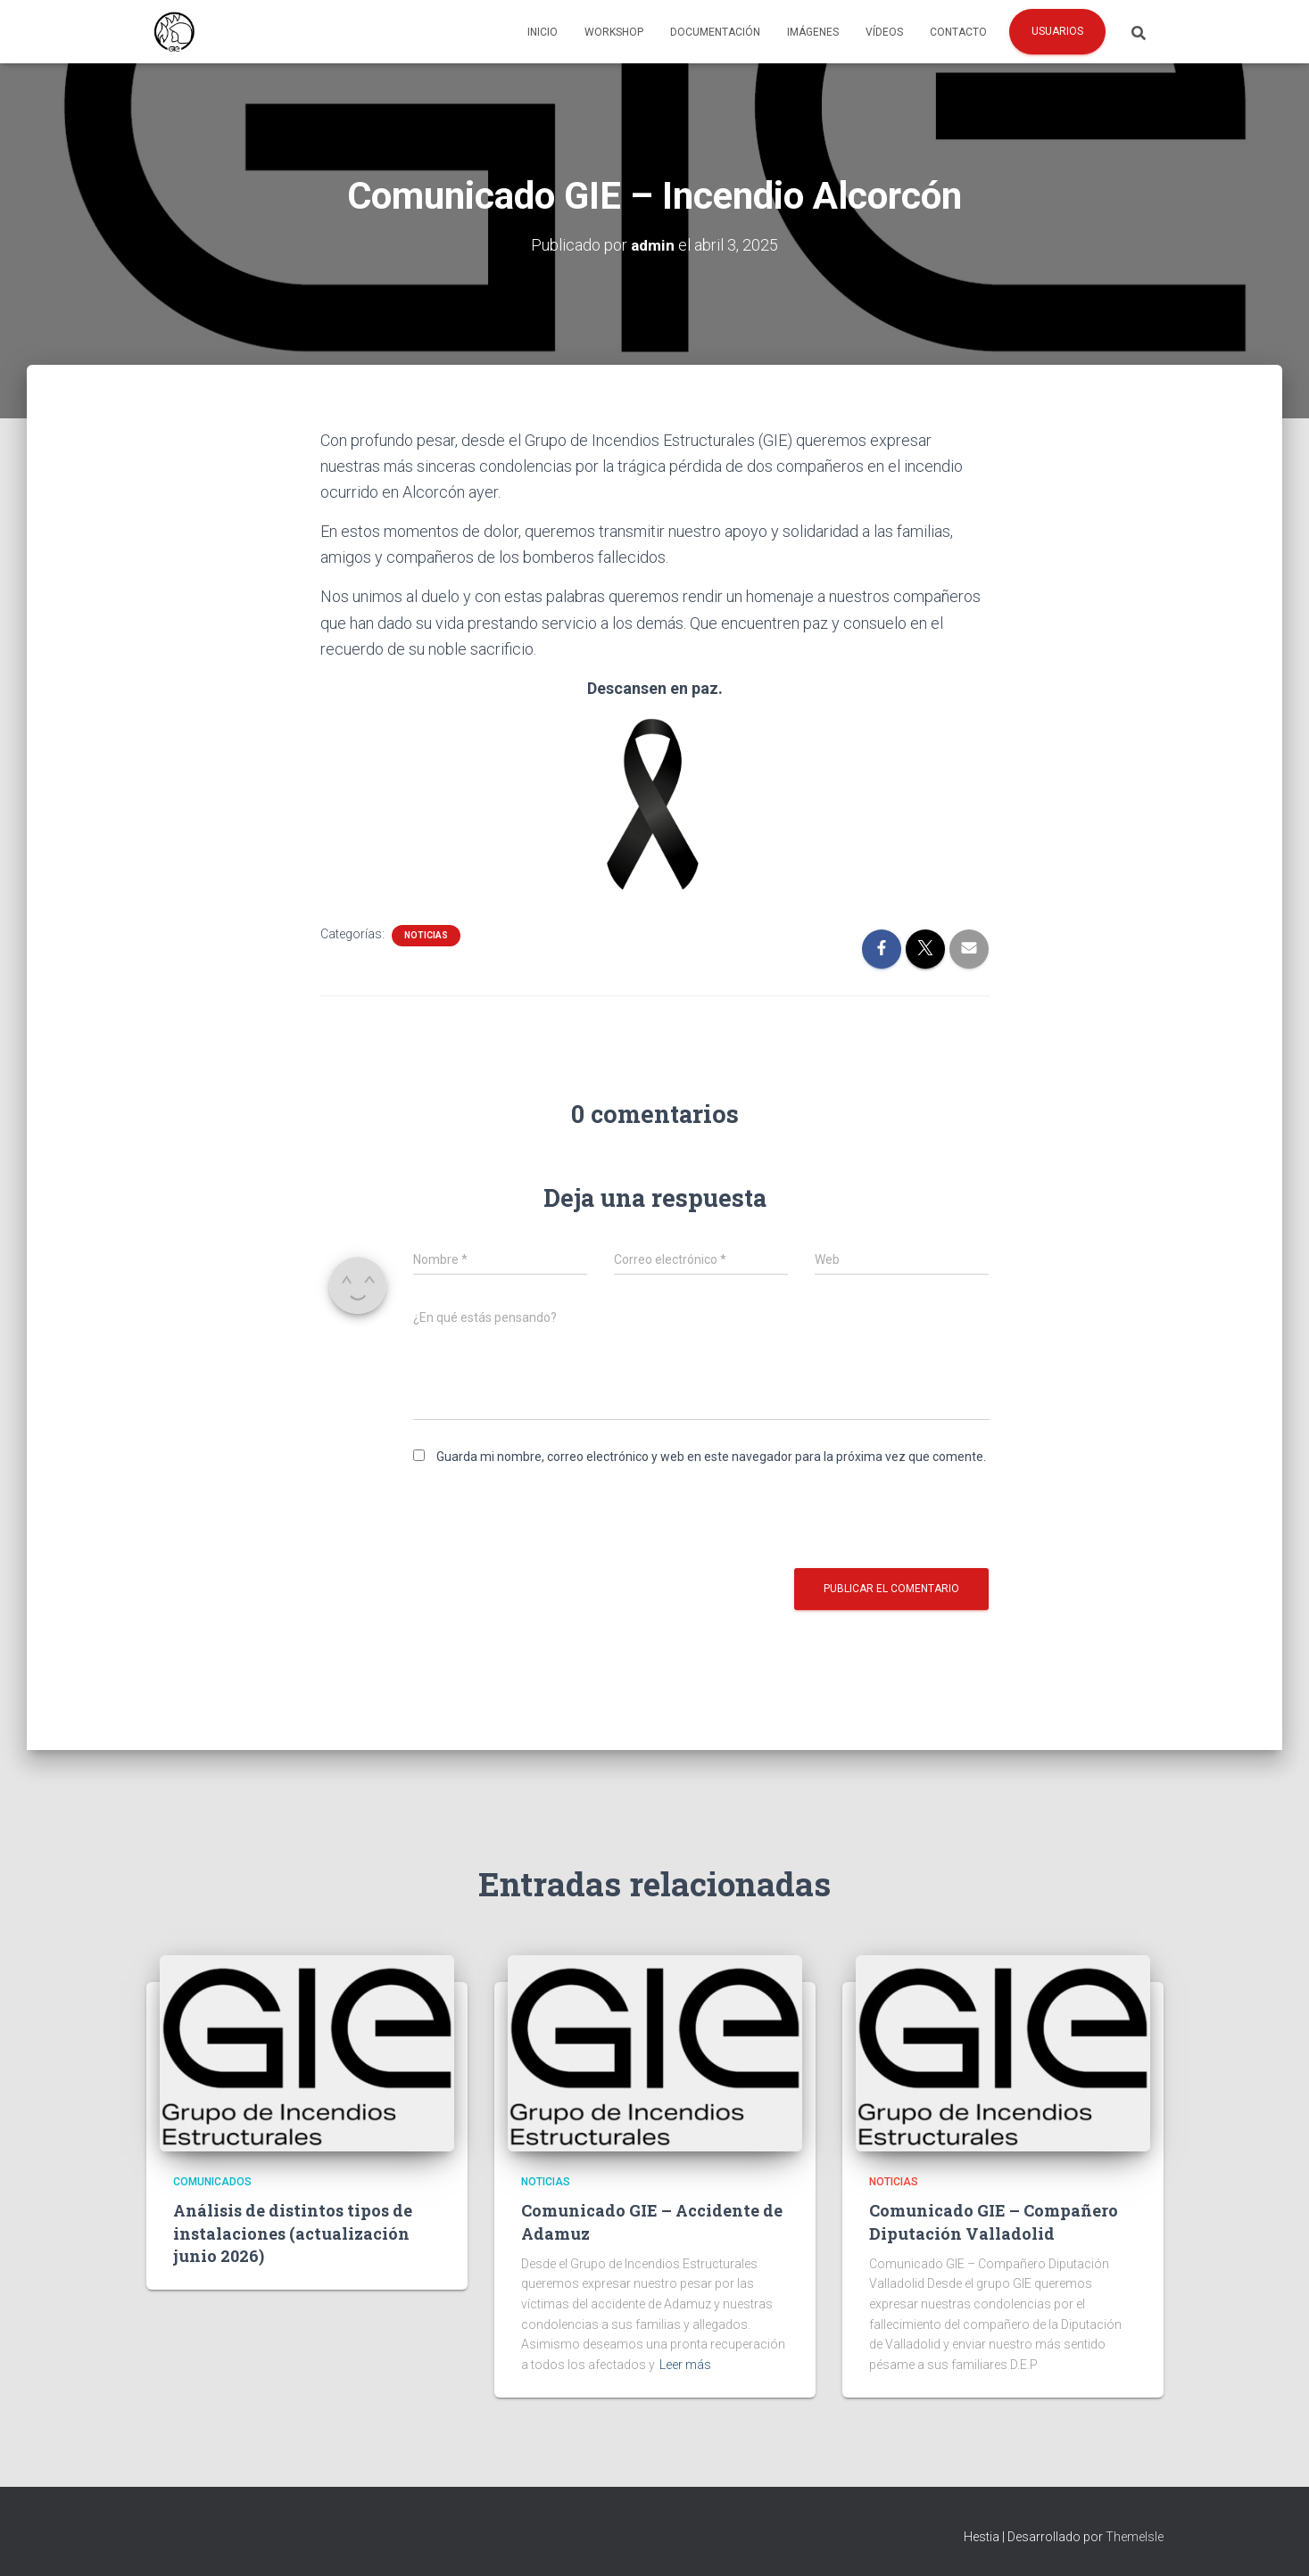 This screenshot has width=1309, height=2576. Describe the element at coordinates (1135, 2537) in the screenshot. I see `ThemeIsle` at that location.